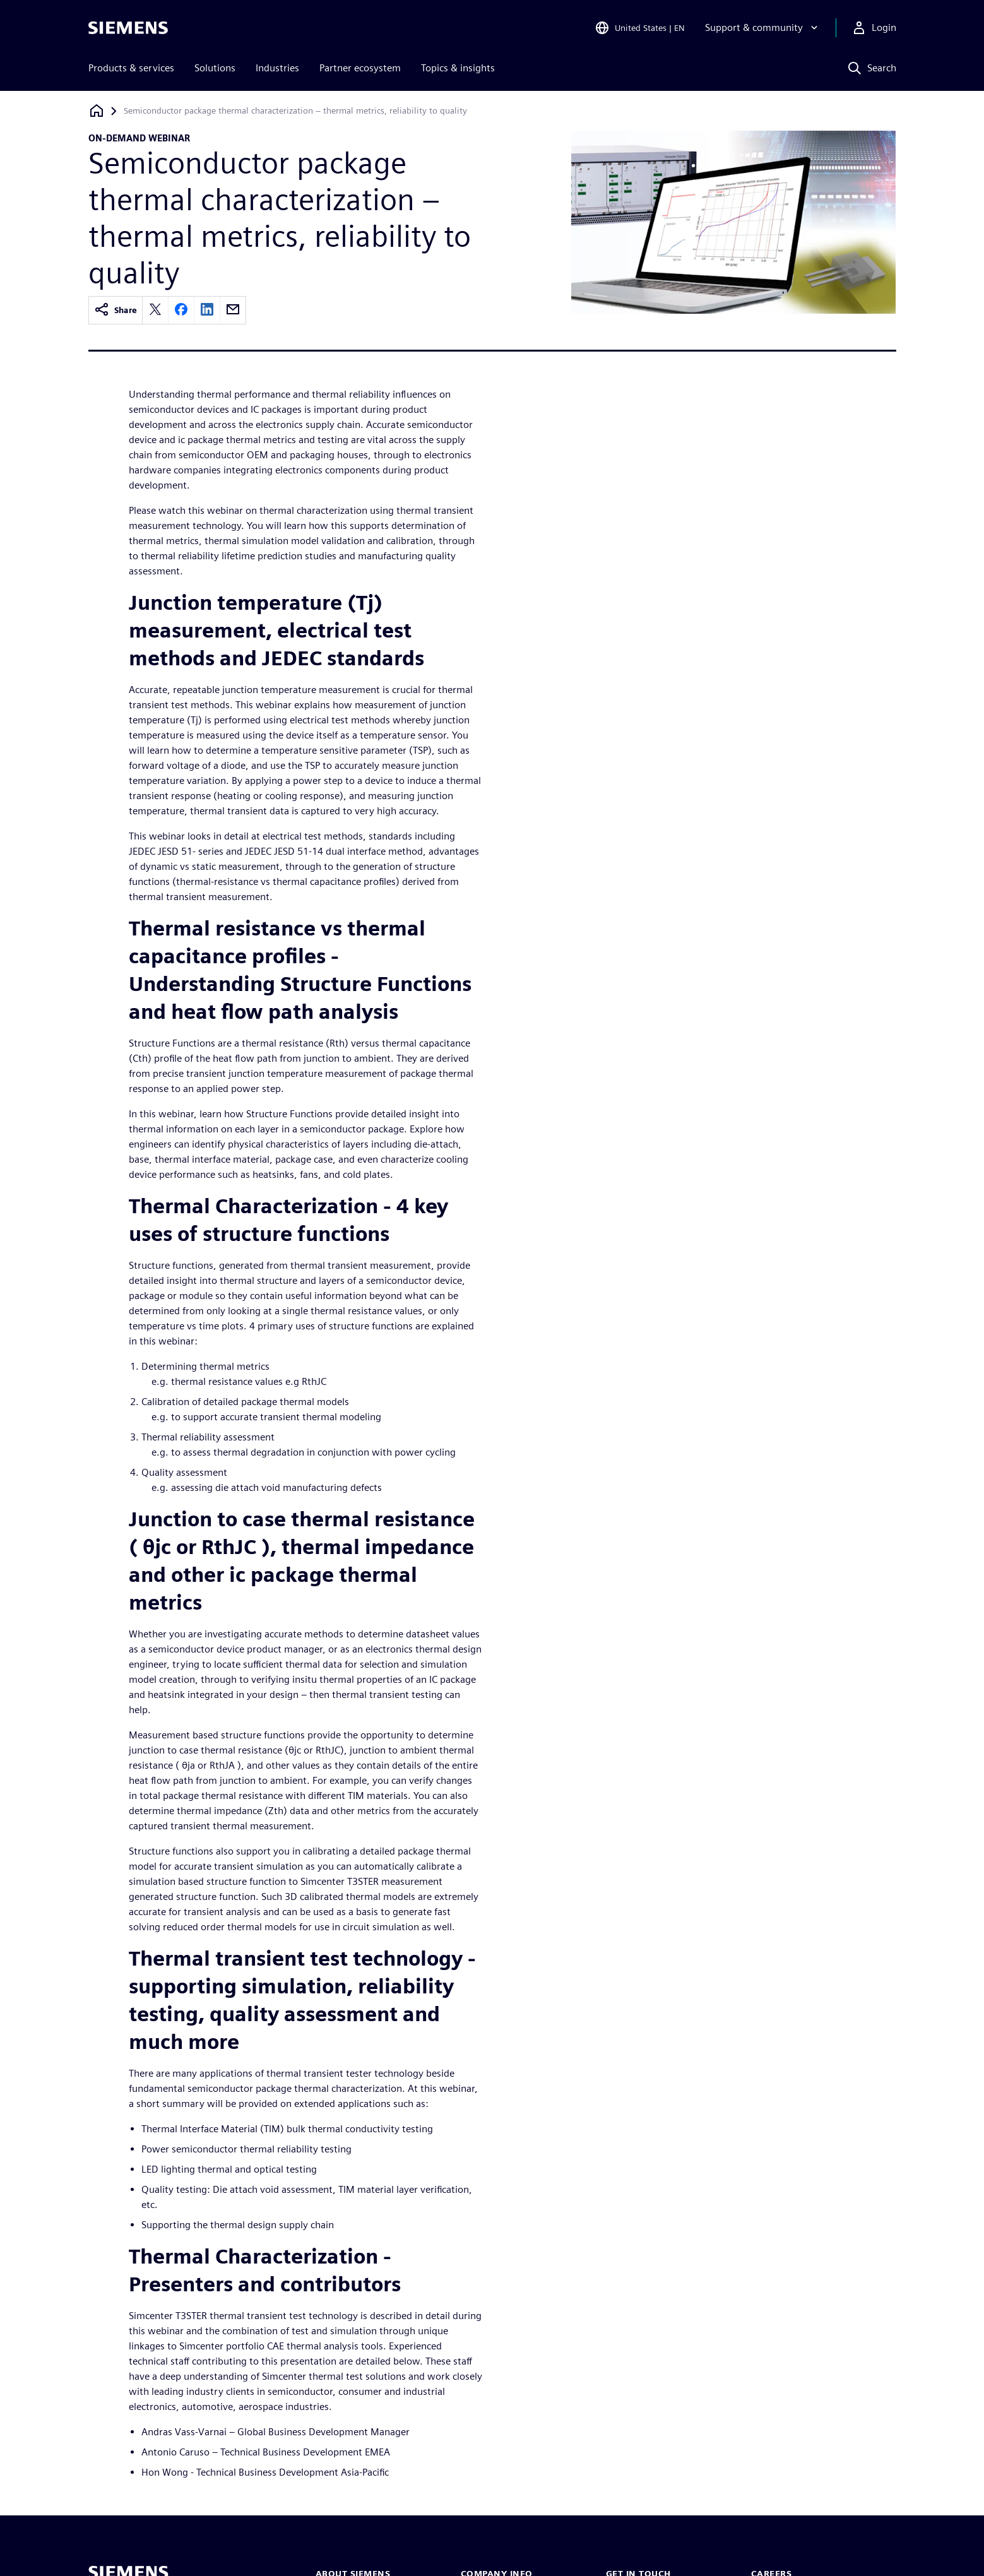 The width and height of the screenshot is (984, 2576). What do you see at coordinates (131, 68) in the screenshot?
I see `Products & services [menuitem]` at bounding box center [131, 68].